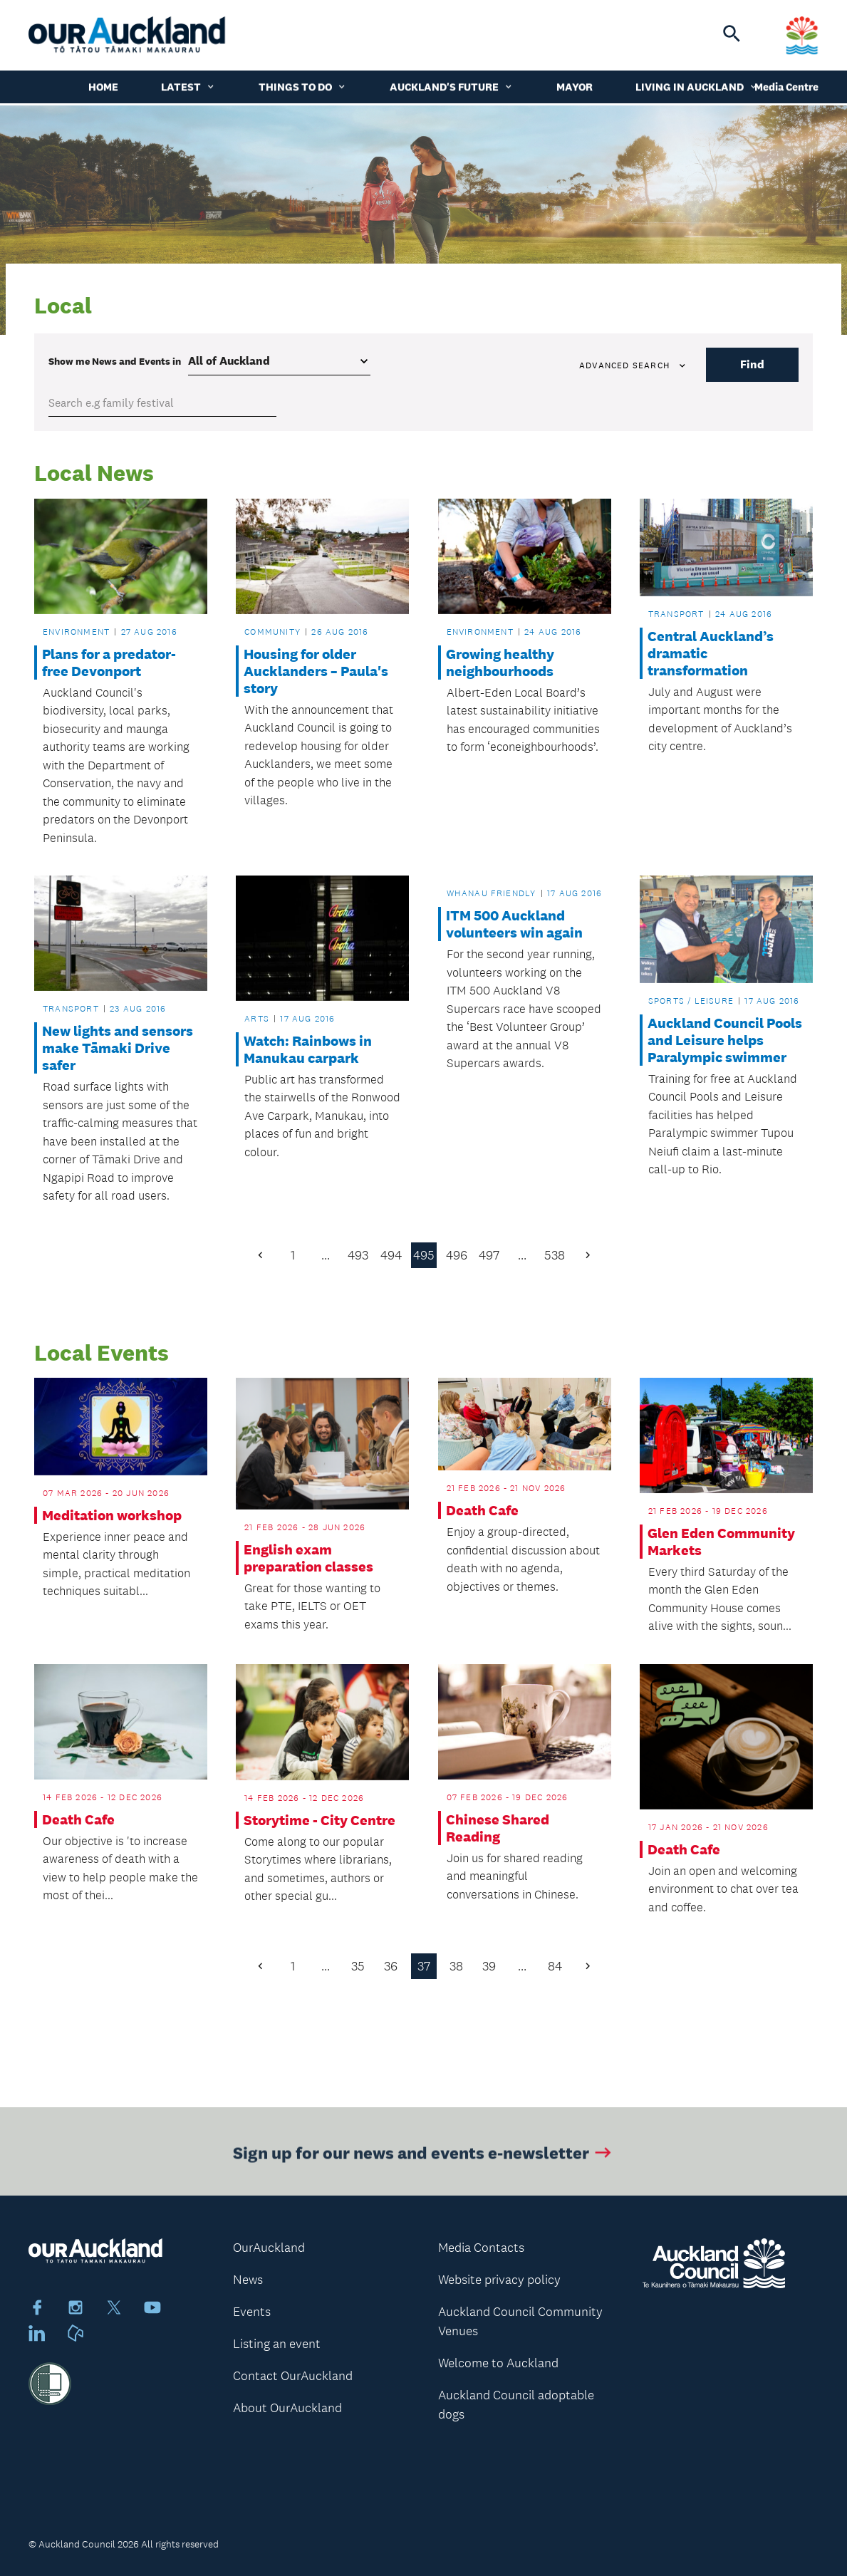 The image size is (847, 2576). What do you see at coordinates (752, 364) in the screenshot?
I see `Find` at bounding box center [752, 364].